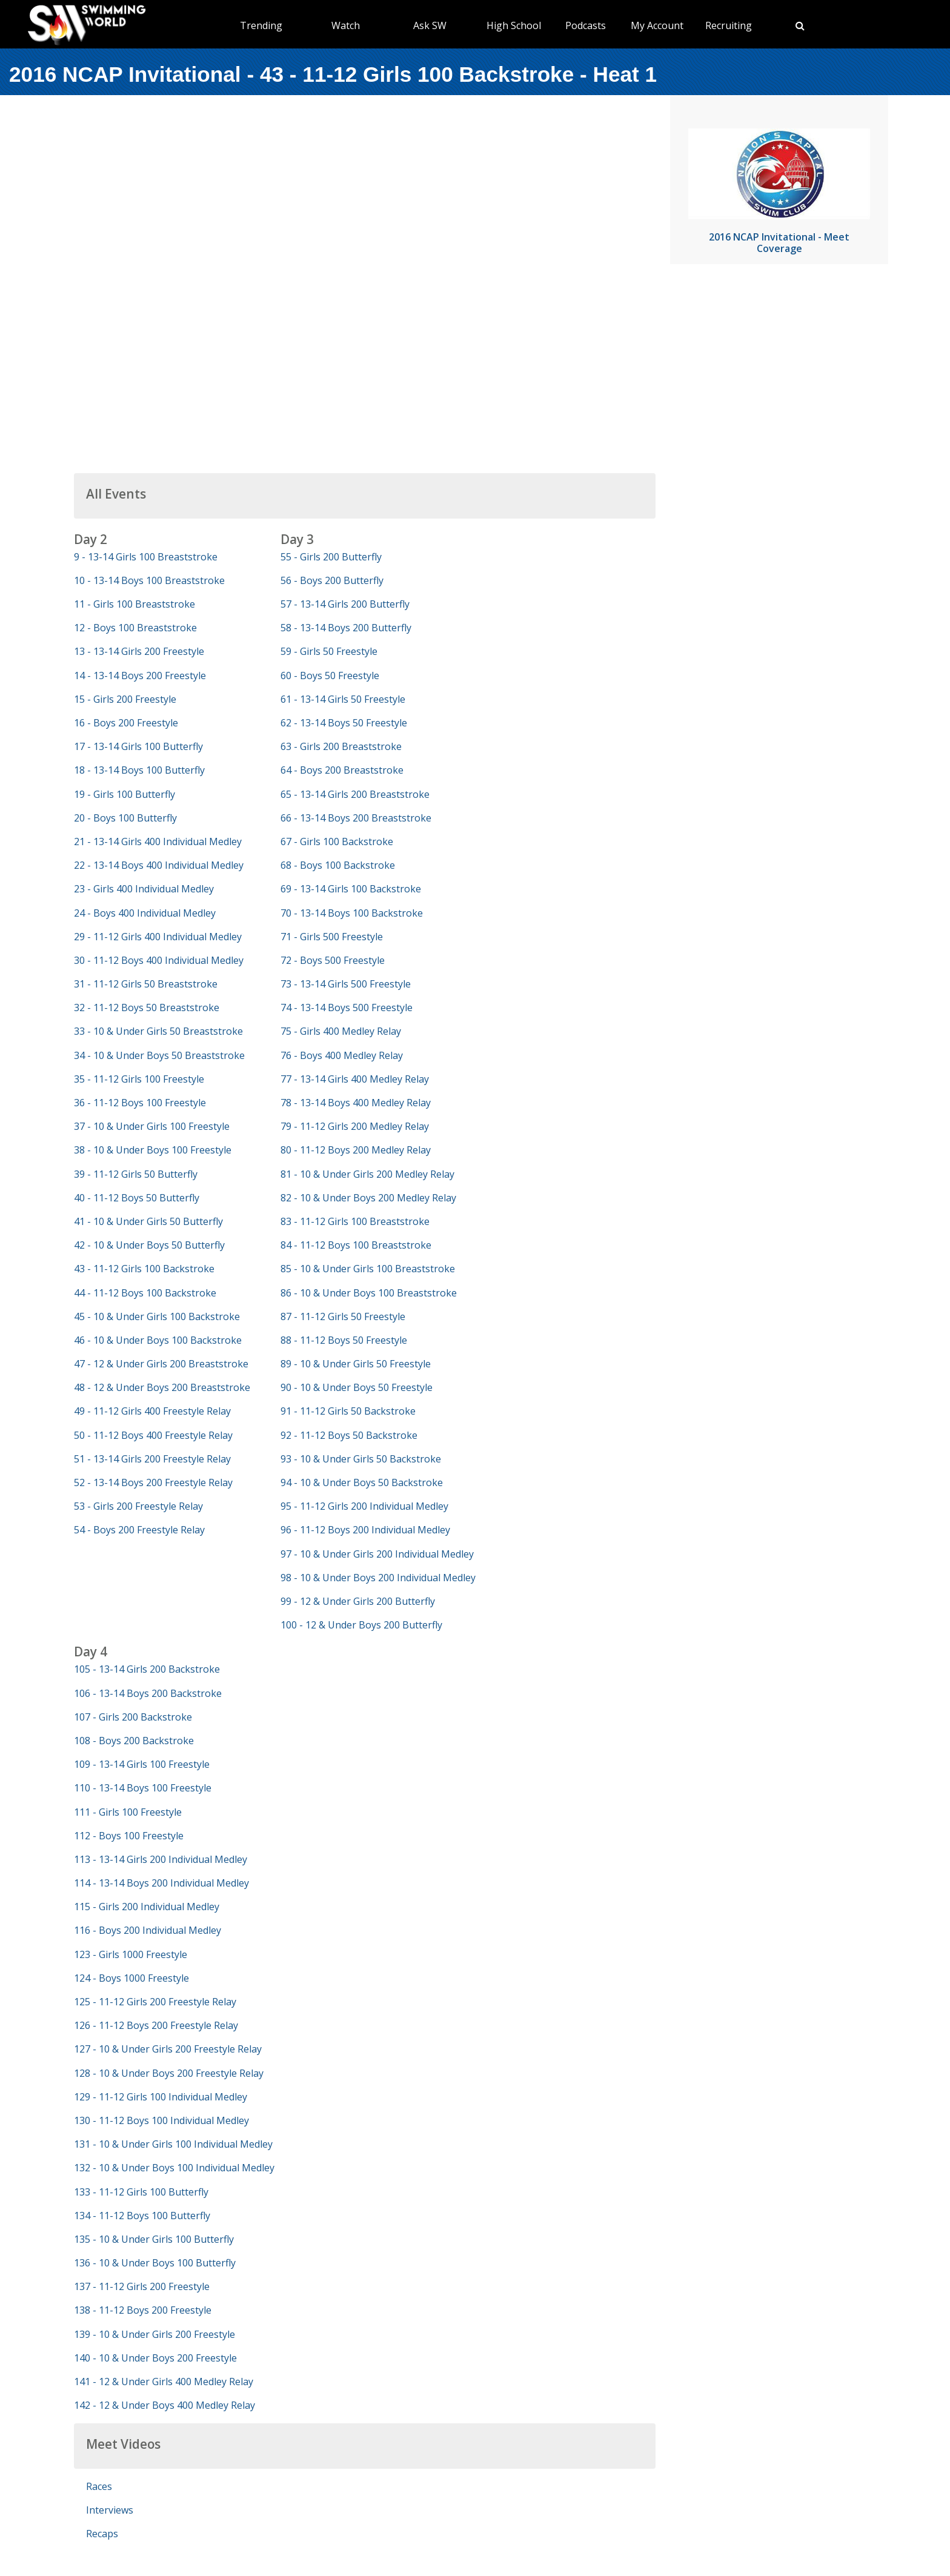  Describe the element at coordinates (348, 1411) in the screenshot. I see `91 - 11-12 Girls 50 Backstroke` at that location.